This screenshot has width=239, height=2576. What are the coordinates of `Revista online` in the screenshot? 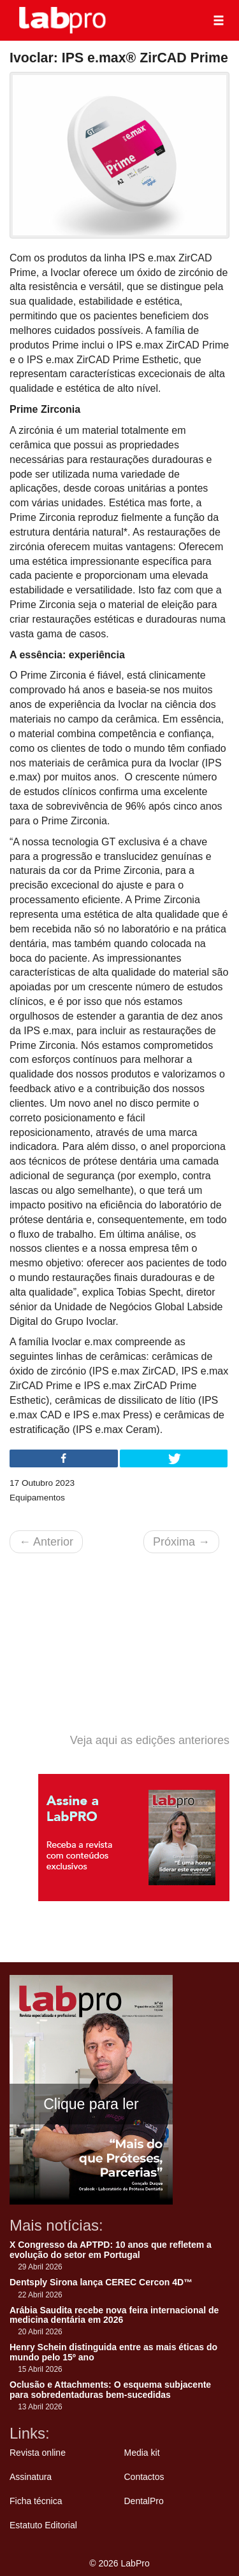 It's located at (38, 2453).